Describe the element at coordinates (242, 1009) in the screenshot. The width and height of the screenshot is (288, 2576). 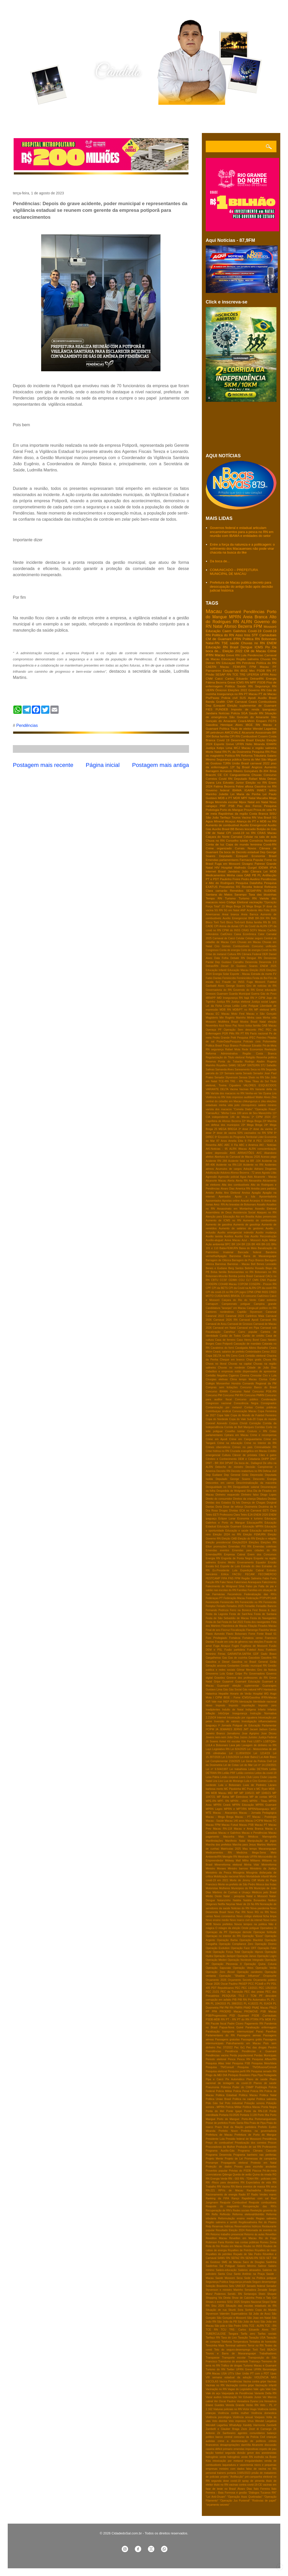
I see `MDB/PT no RN` at that location.